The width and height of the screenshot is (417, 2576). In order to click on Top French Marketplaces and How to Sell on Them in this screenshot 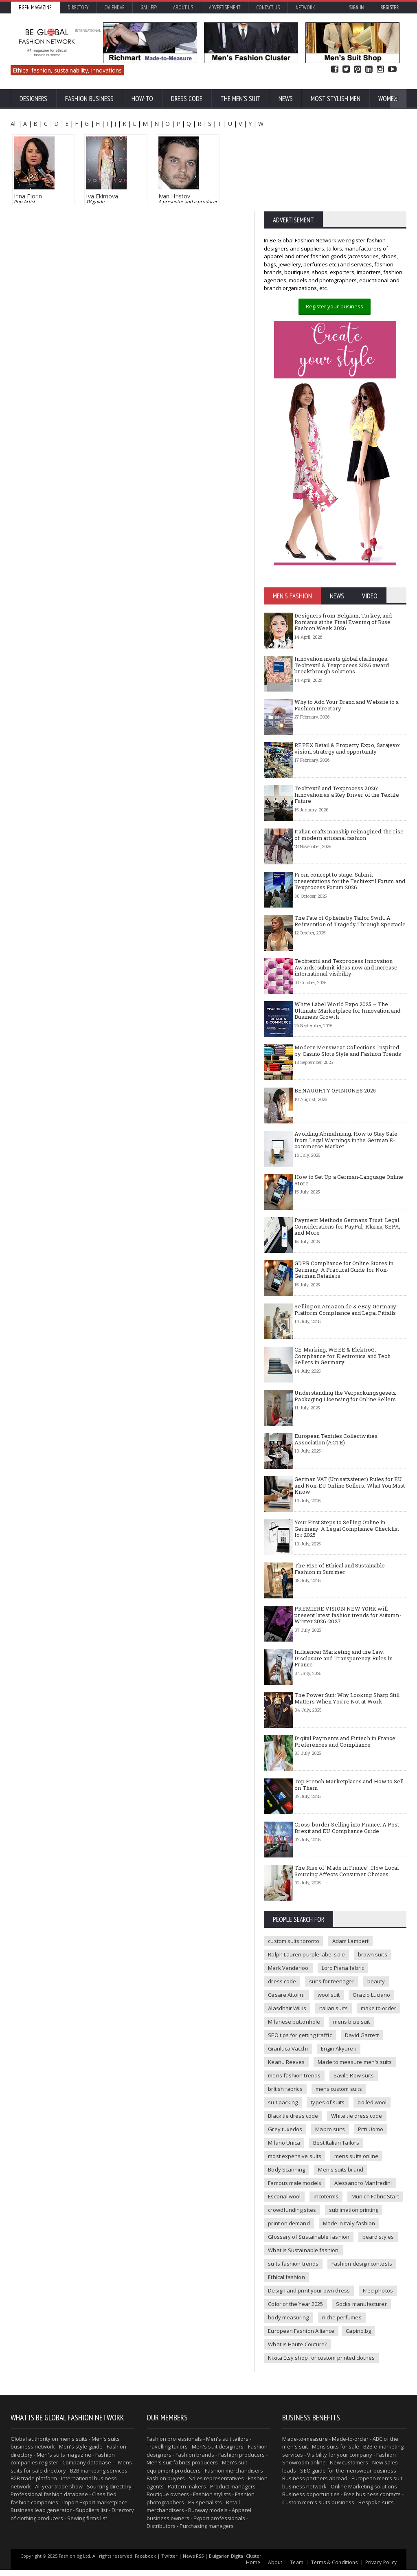, I will do `click(348, 1804)`.